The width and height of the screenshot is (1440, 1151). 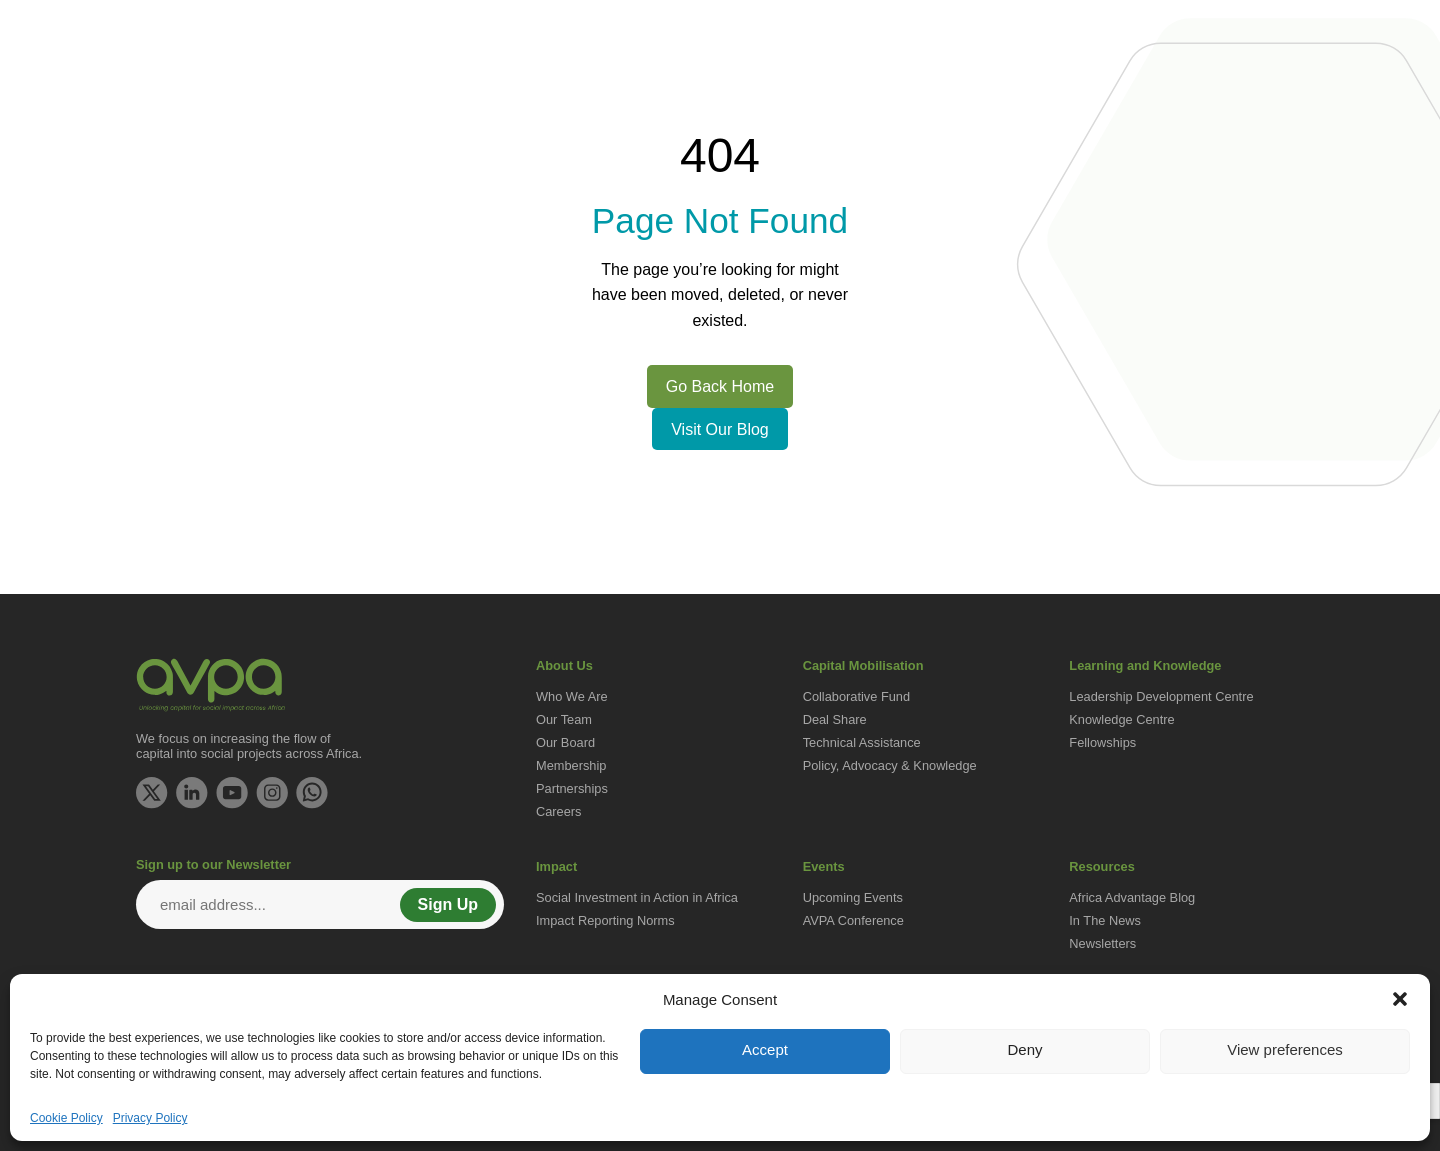 I want to click on Accept, so click(x=765, y=1049).